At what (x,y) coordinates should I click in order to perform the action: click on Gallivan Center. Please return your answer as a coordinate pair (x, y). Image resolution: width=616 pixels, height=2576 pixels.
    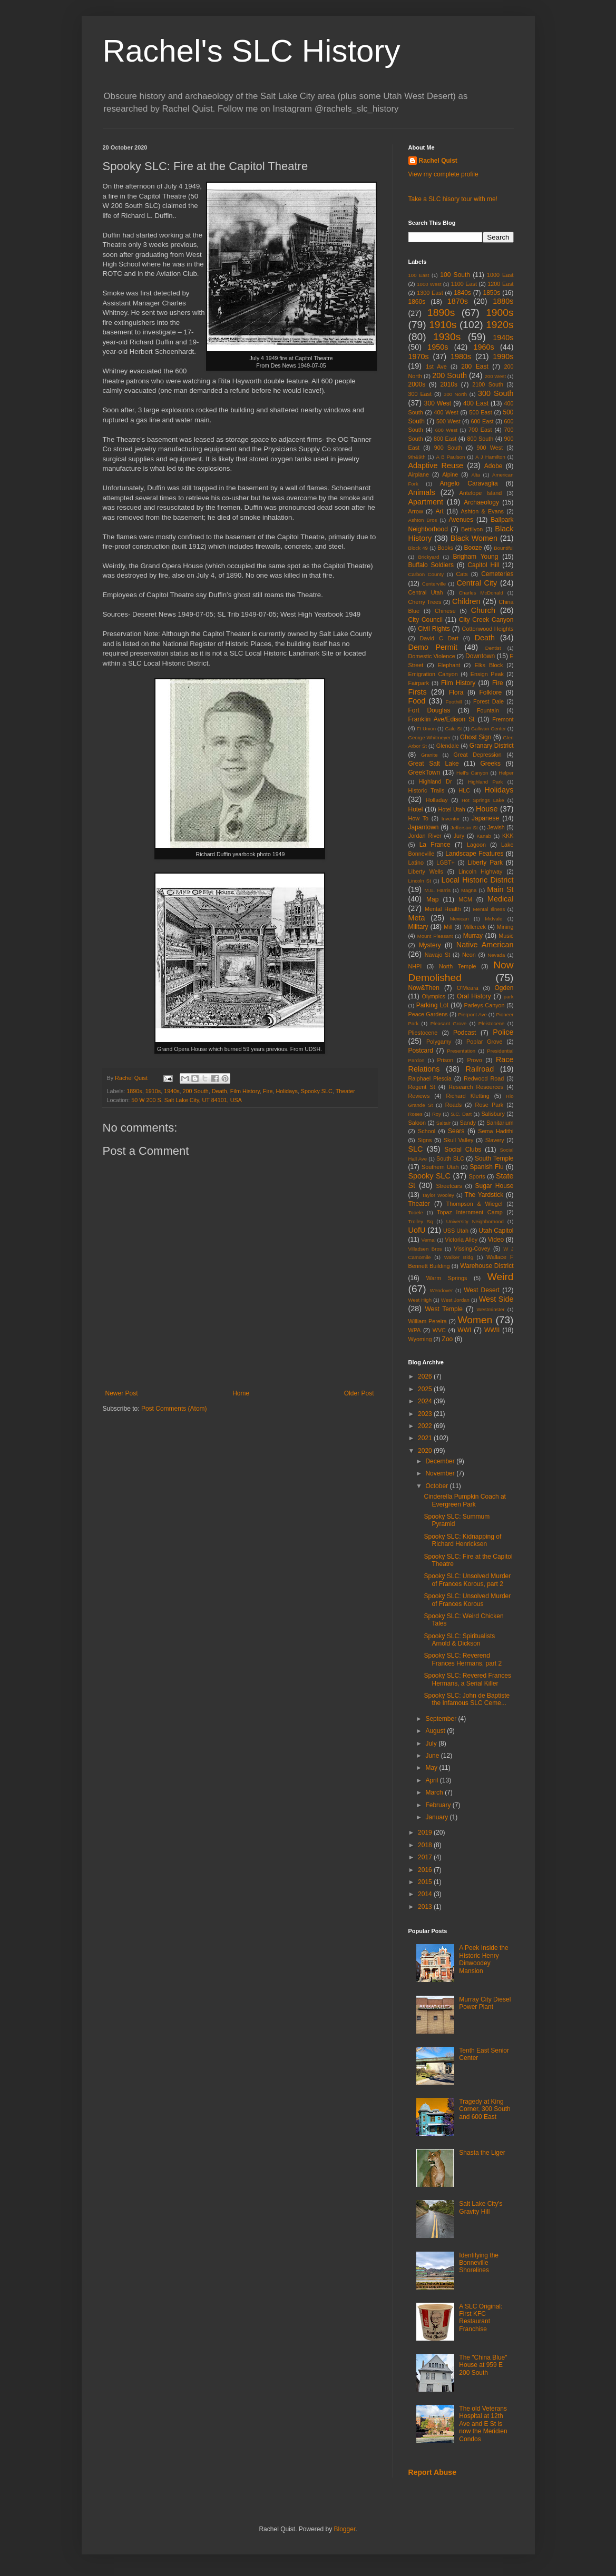
    Looking at the image, I should click on (488, 728).